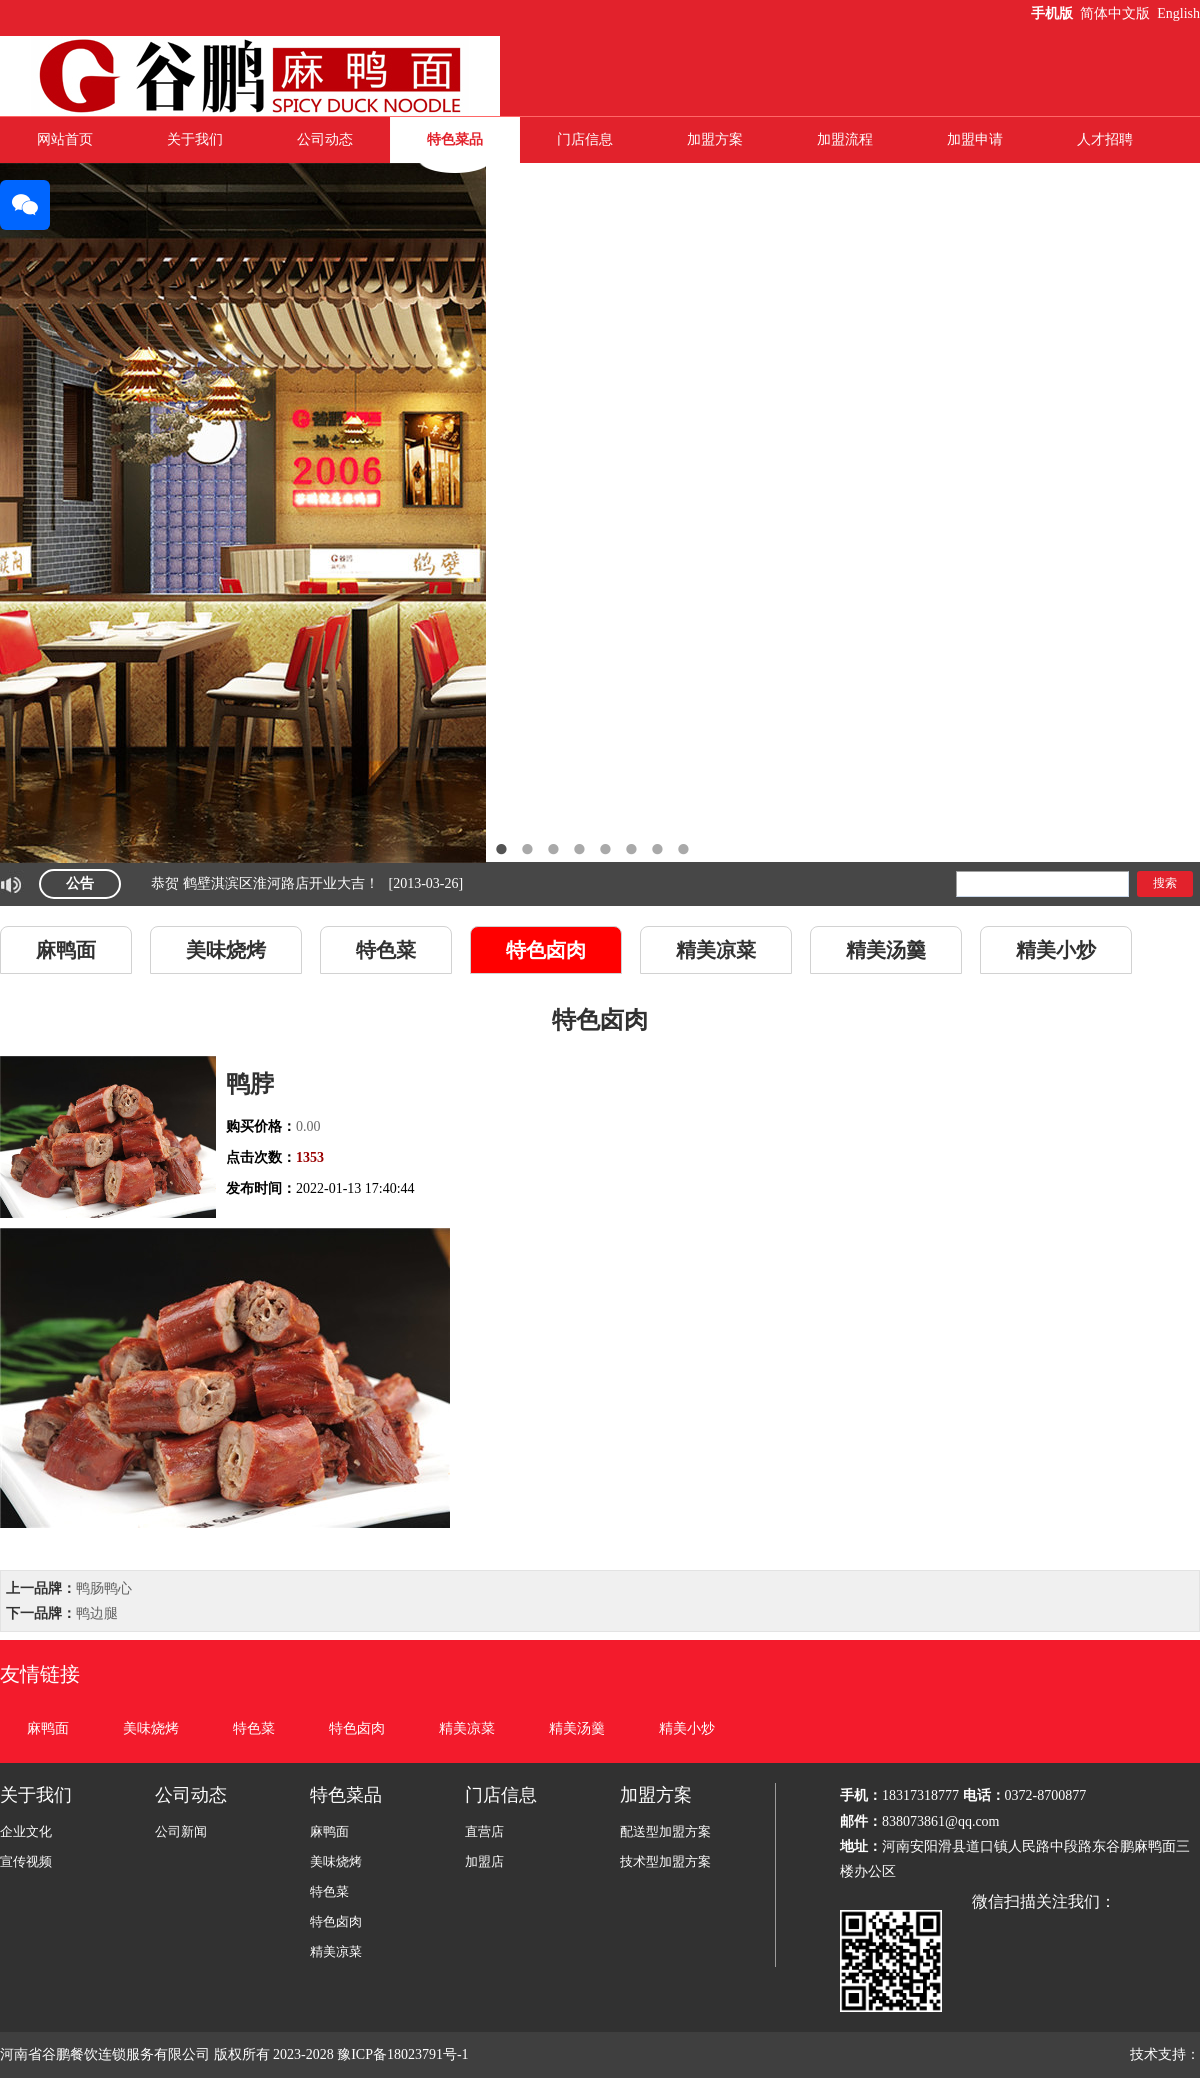  What do you see at coordinates (484, 1831) in the screenshot?
I see `直营店` at bounding box center [484, 1831].